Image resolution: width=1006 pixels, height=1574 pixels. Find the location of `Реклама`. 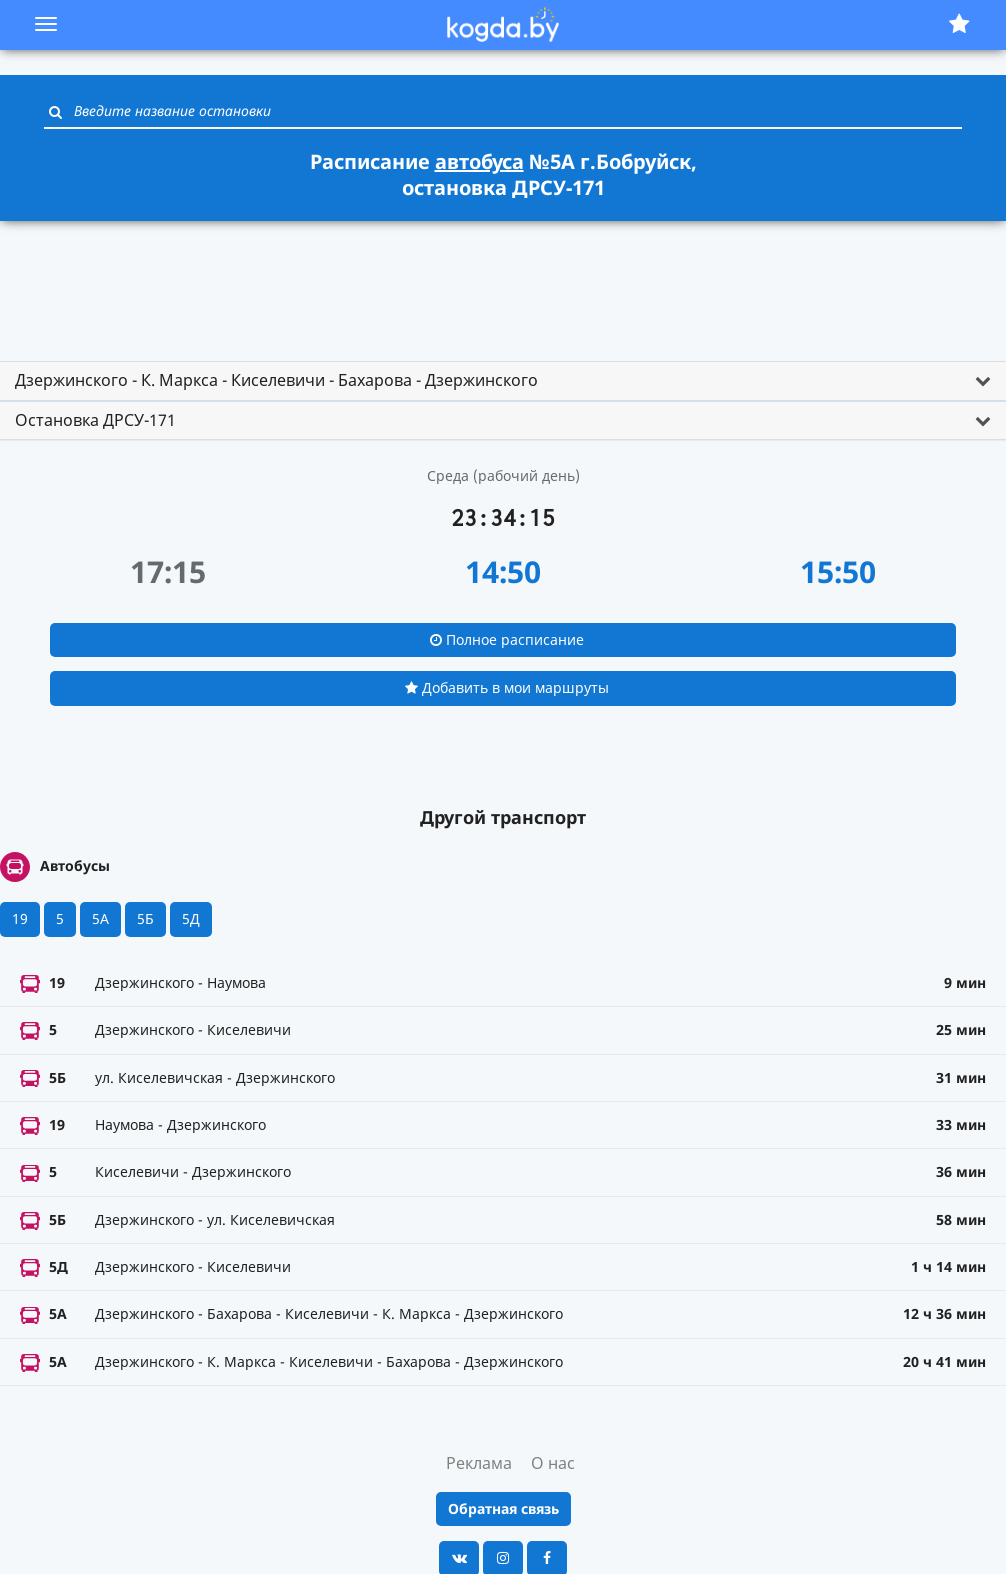

Реклама is located at coordinates (479, 1463).